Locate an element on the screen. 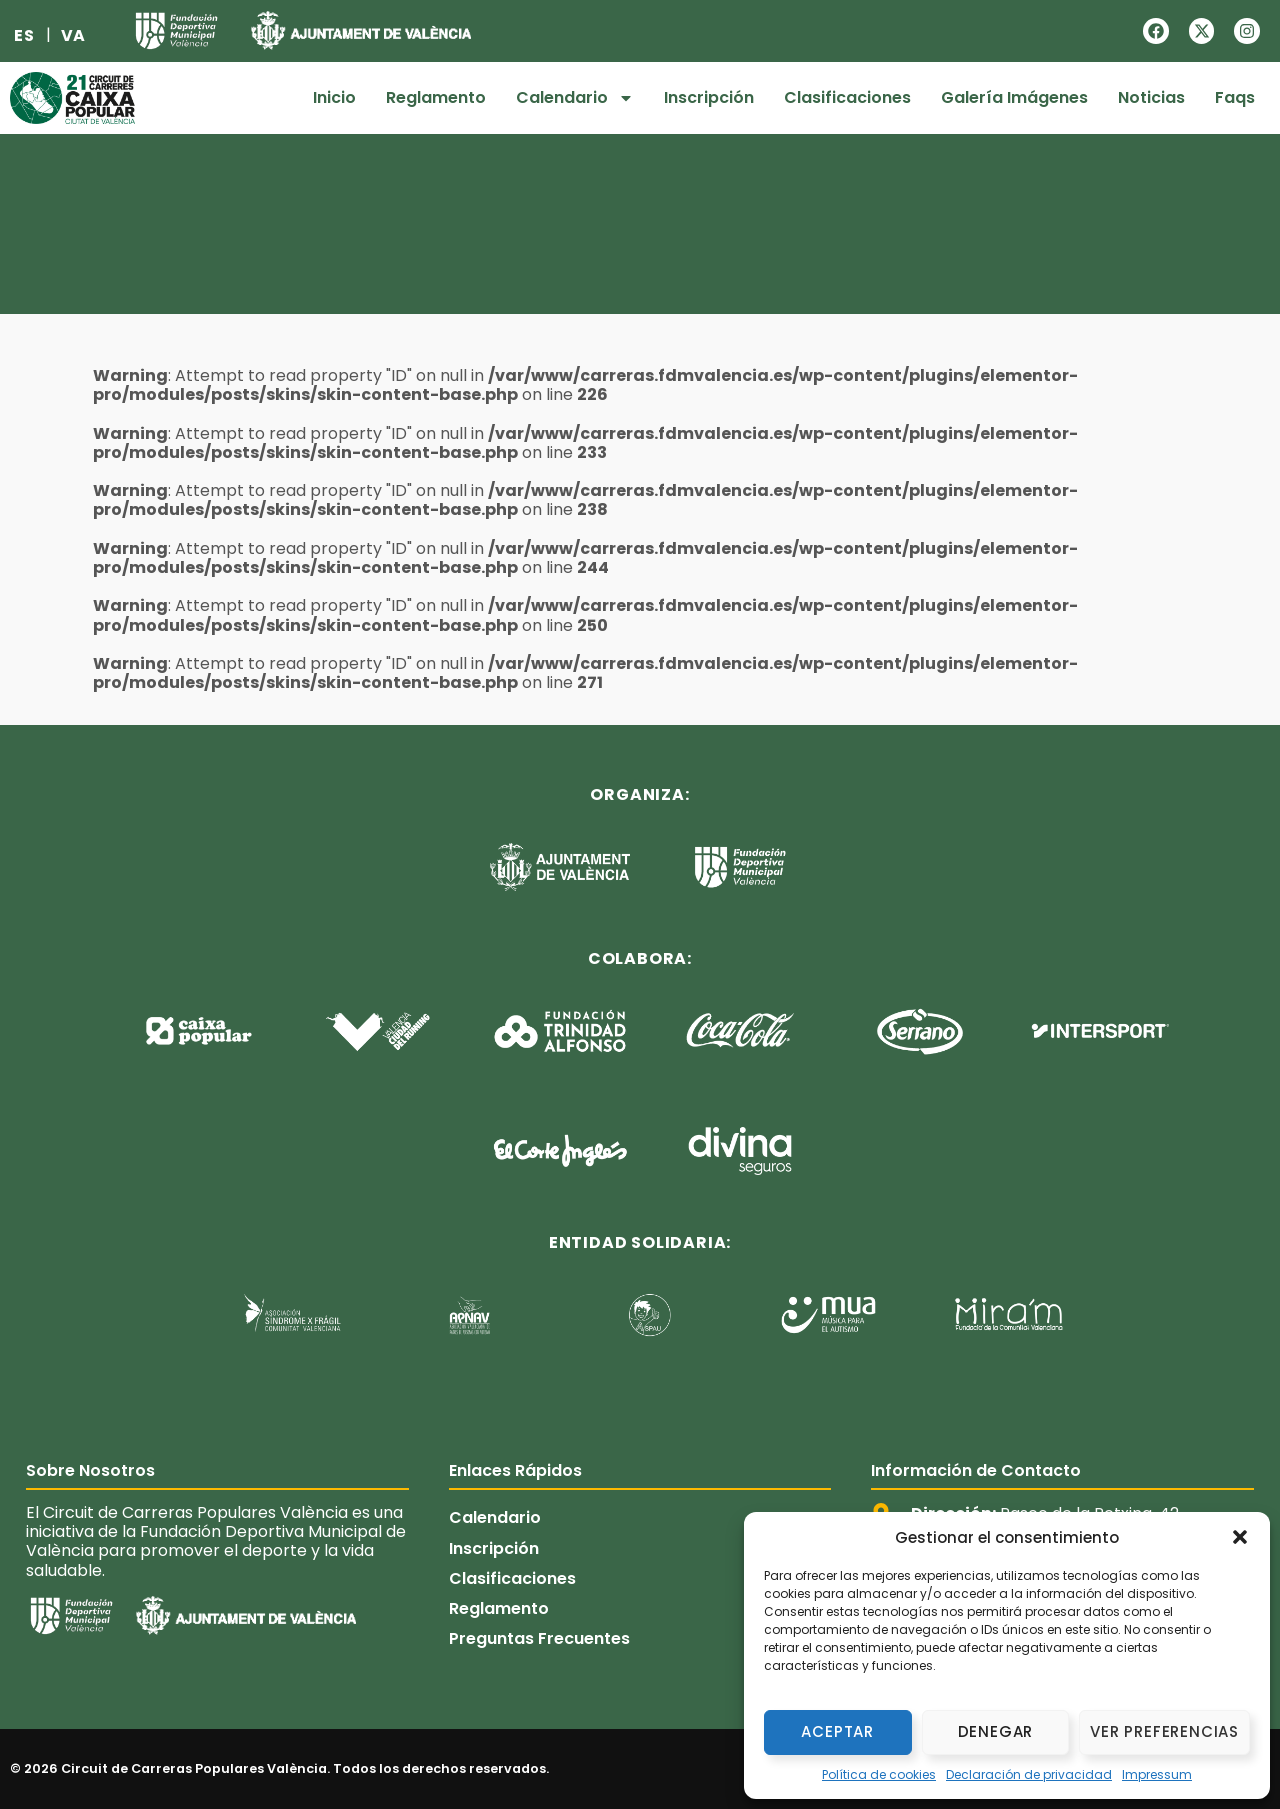  Inscripción is located at coordinates (709, 97).